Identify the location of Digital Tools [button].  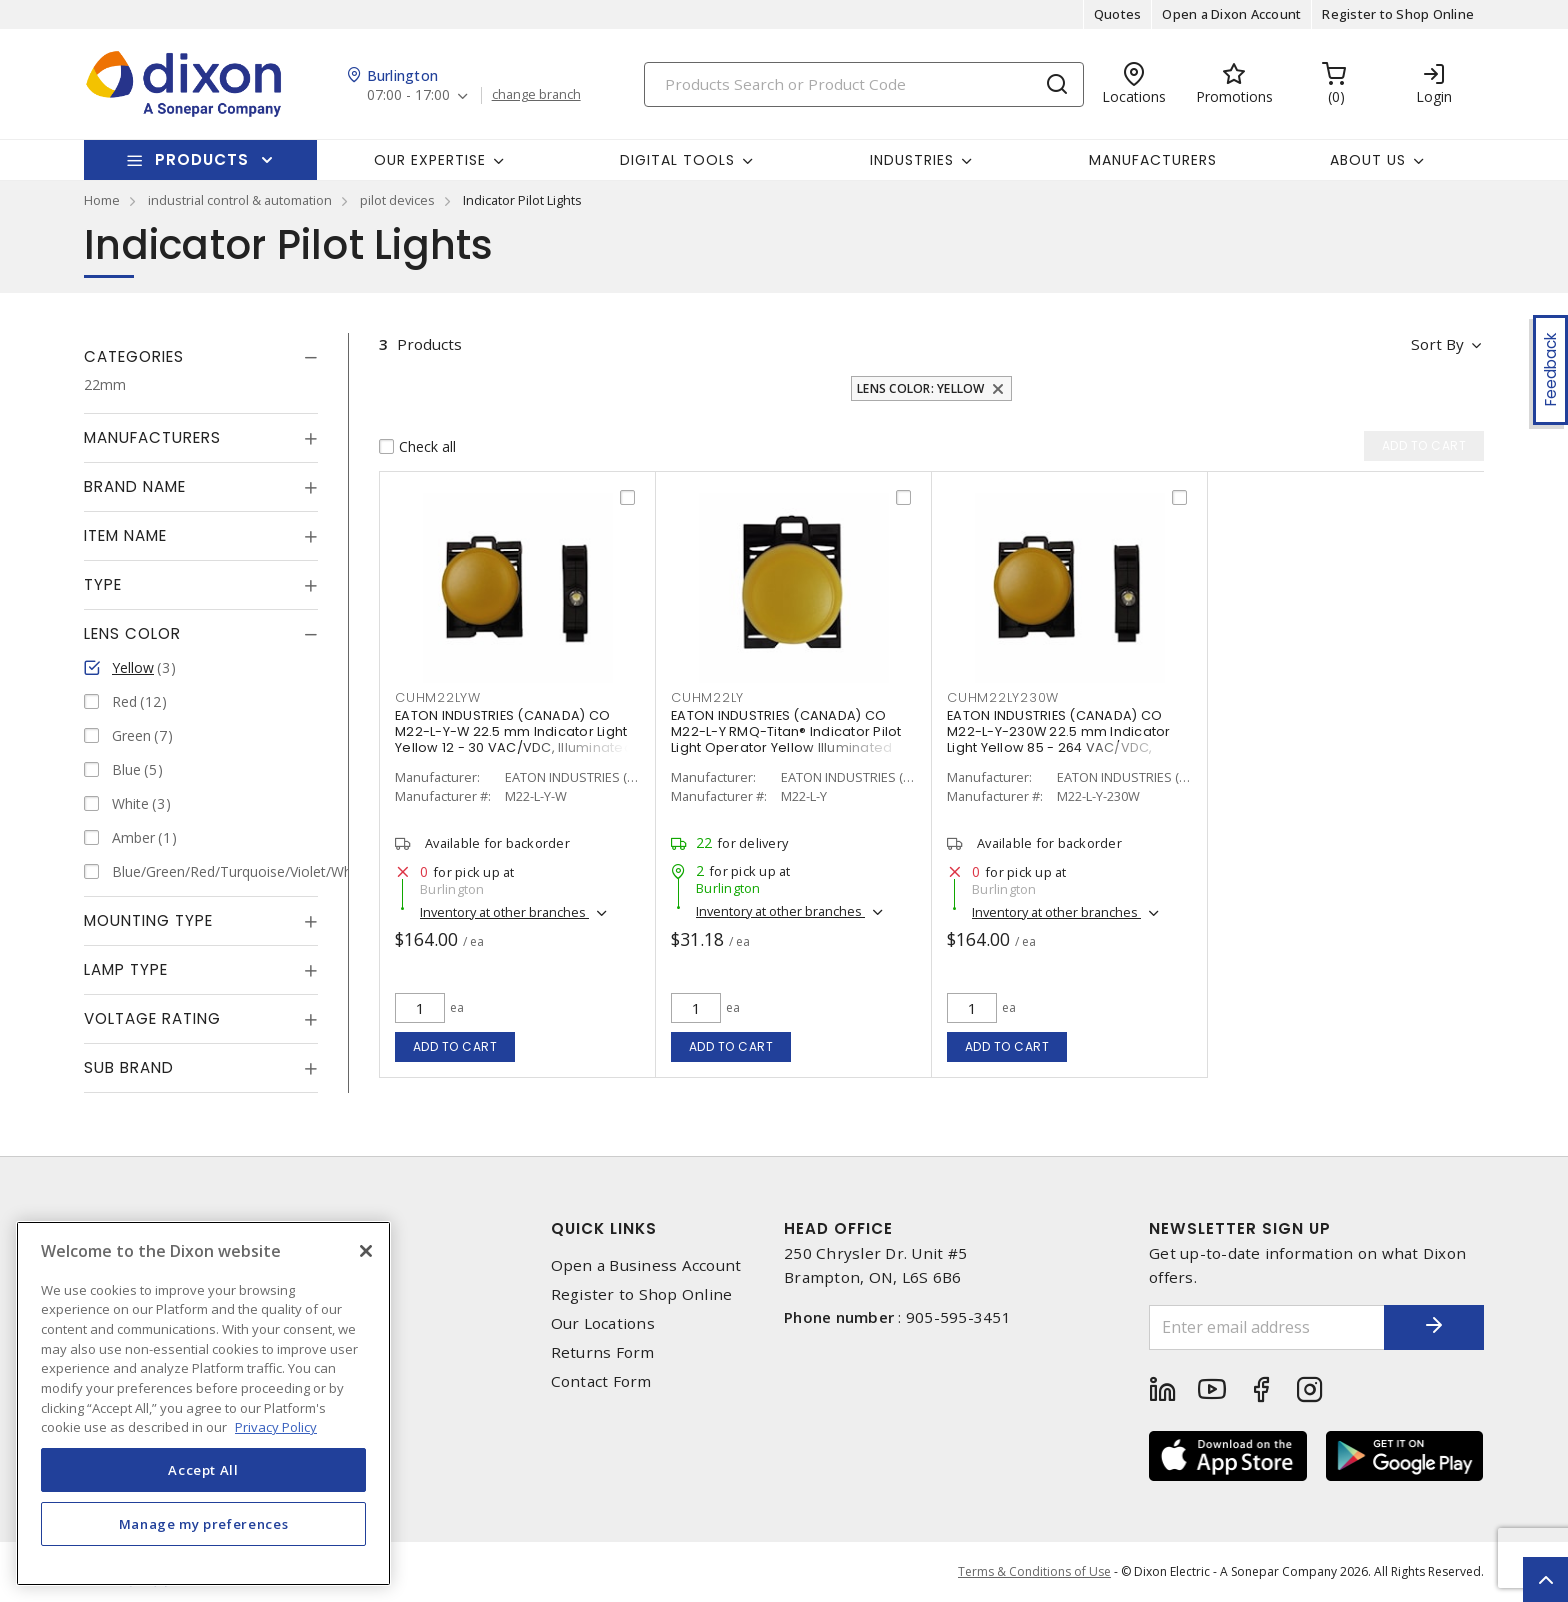
(677, 160).